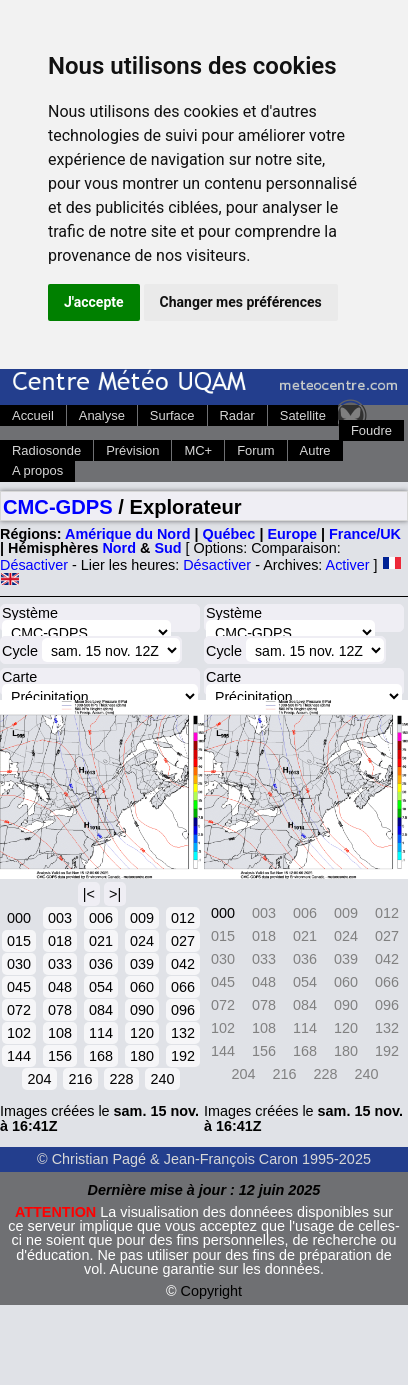 Image resolution: width=408 pixels, height=1385 pixels. Describe the element at coordinates (119, 548) in the screenshot. I see `Nord` at that location.